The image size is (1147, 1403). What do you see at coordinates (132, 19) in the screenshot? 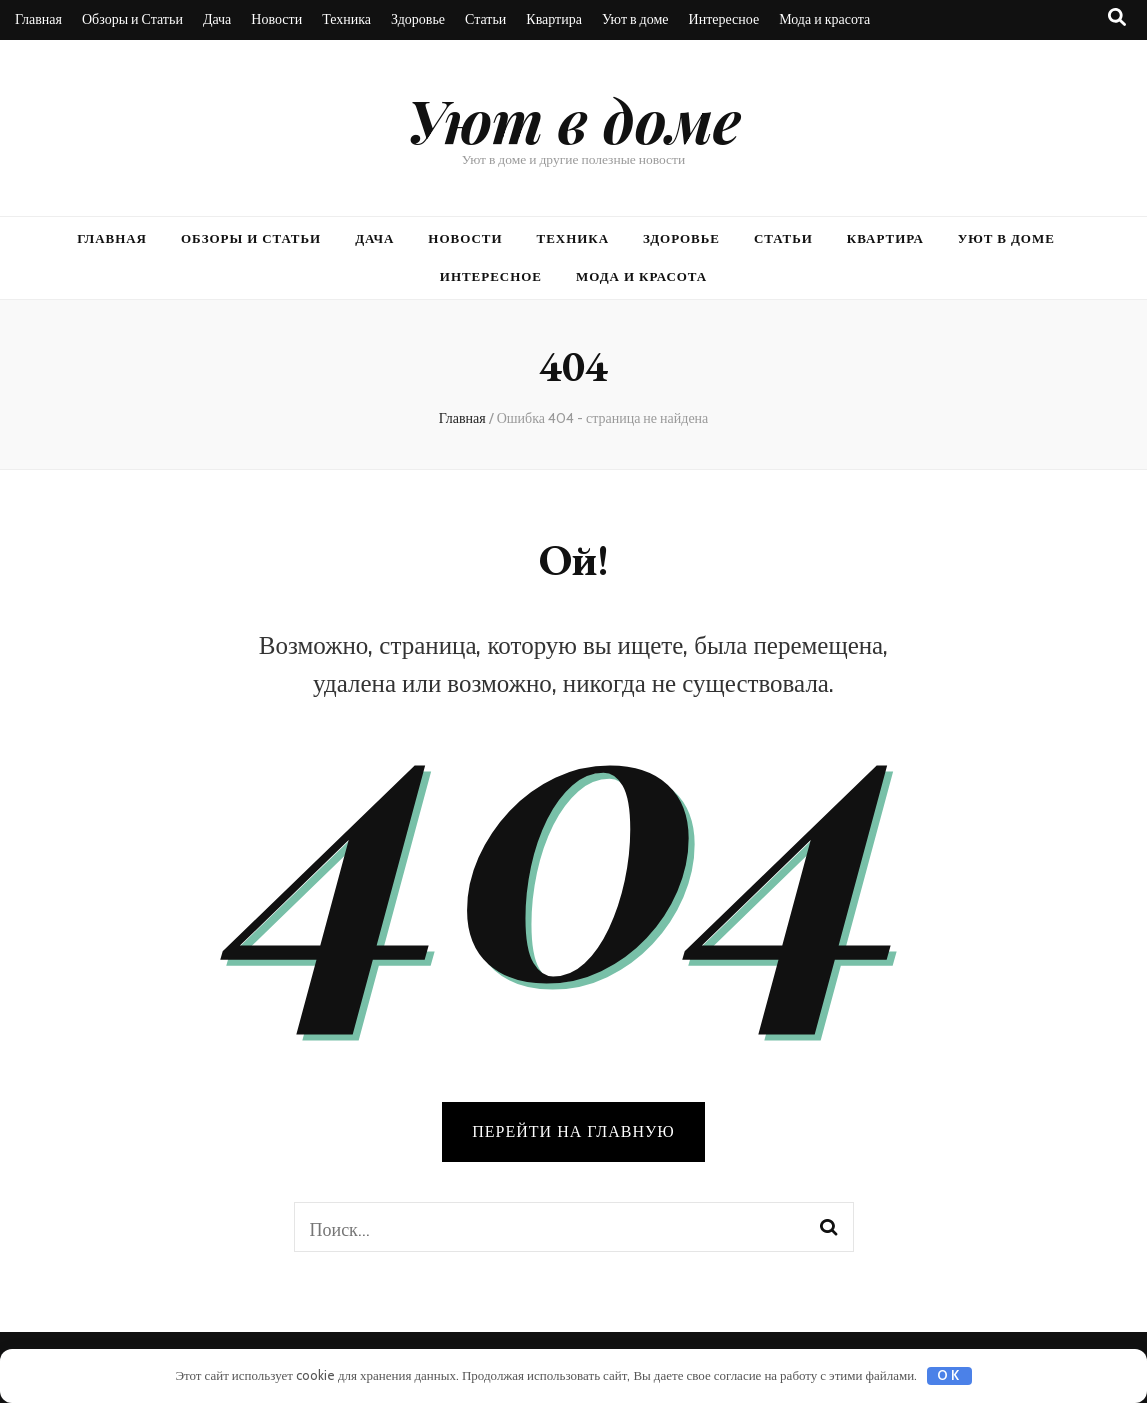
I see `Обзоры и Статьи` at bounding box center [132, 19].